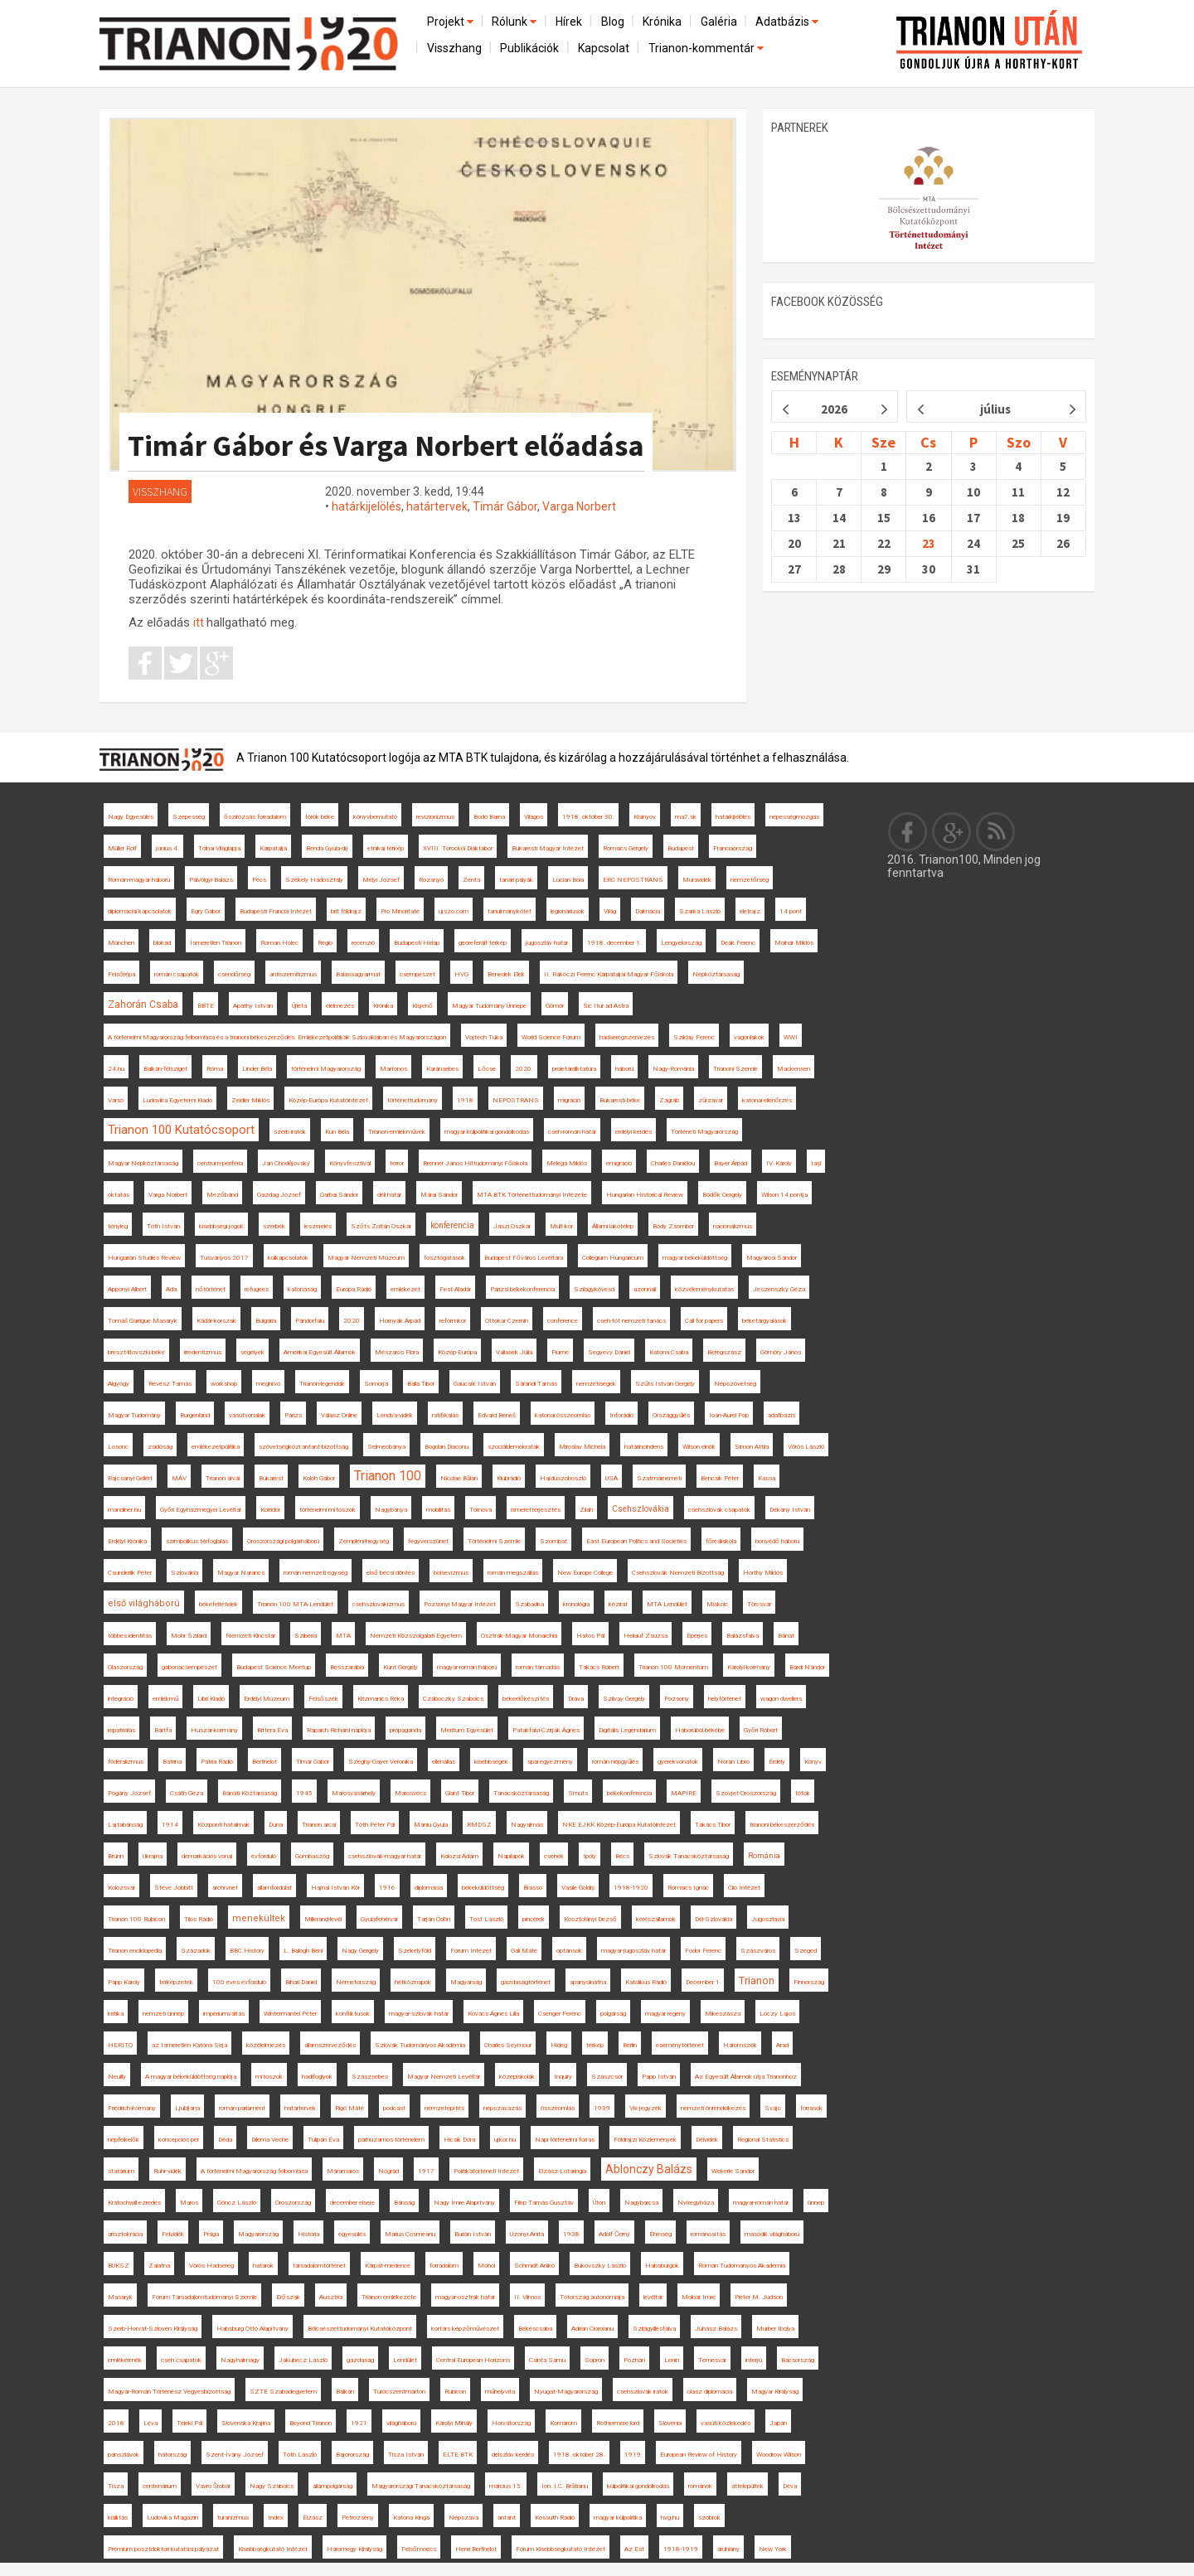 Image resolution: width=1194 pixels, height=2576 pixels. What do you see at coordinates (118, 1194) in the screenshot?
I see `oktatás` at bounding box center [118, 1194].